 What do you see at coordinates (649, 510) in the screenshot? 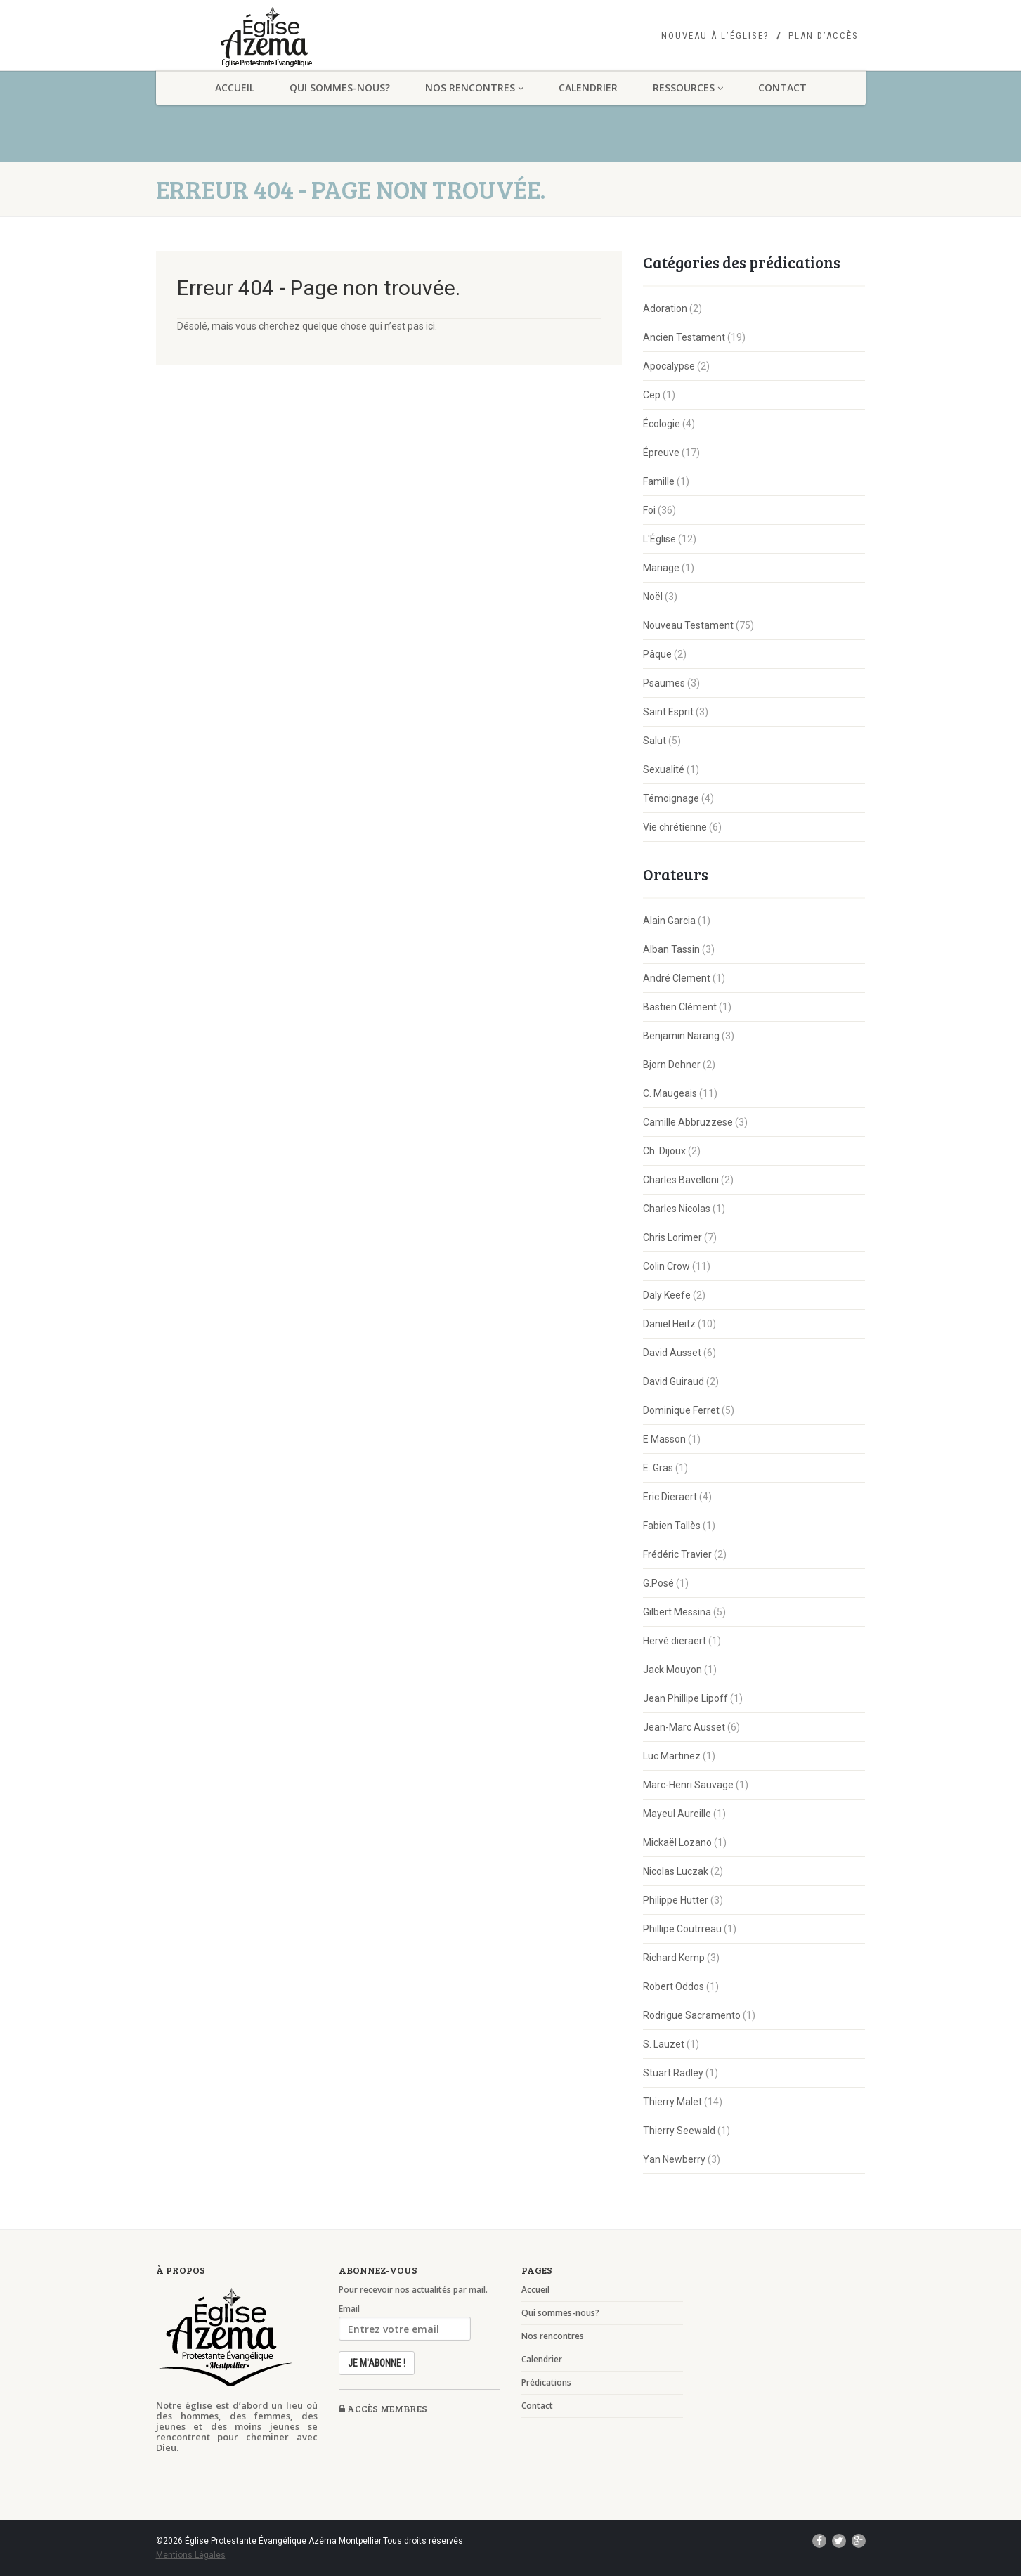
I see `Foi` at bounding box center [649, 510].